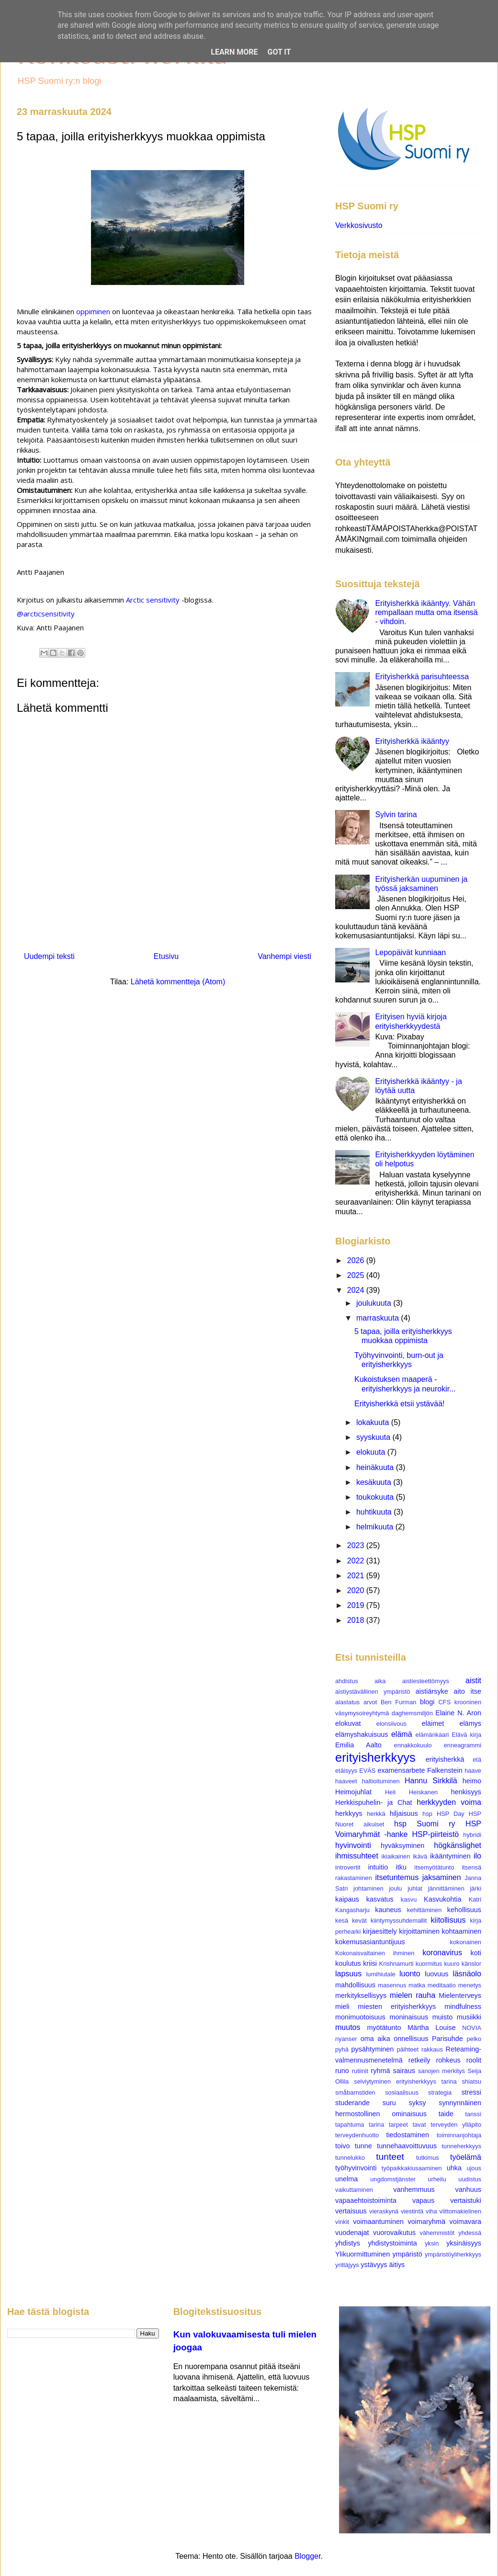  I want to click on vuorovaikutus, so click(394, 2232).